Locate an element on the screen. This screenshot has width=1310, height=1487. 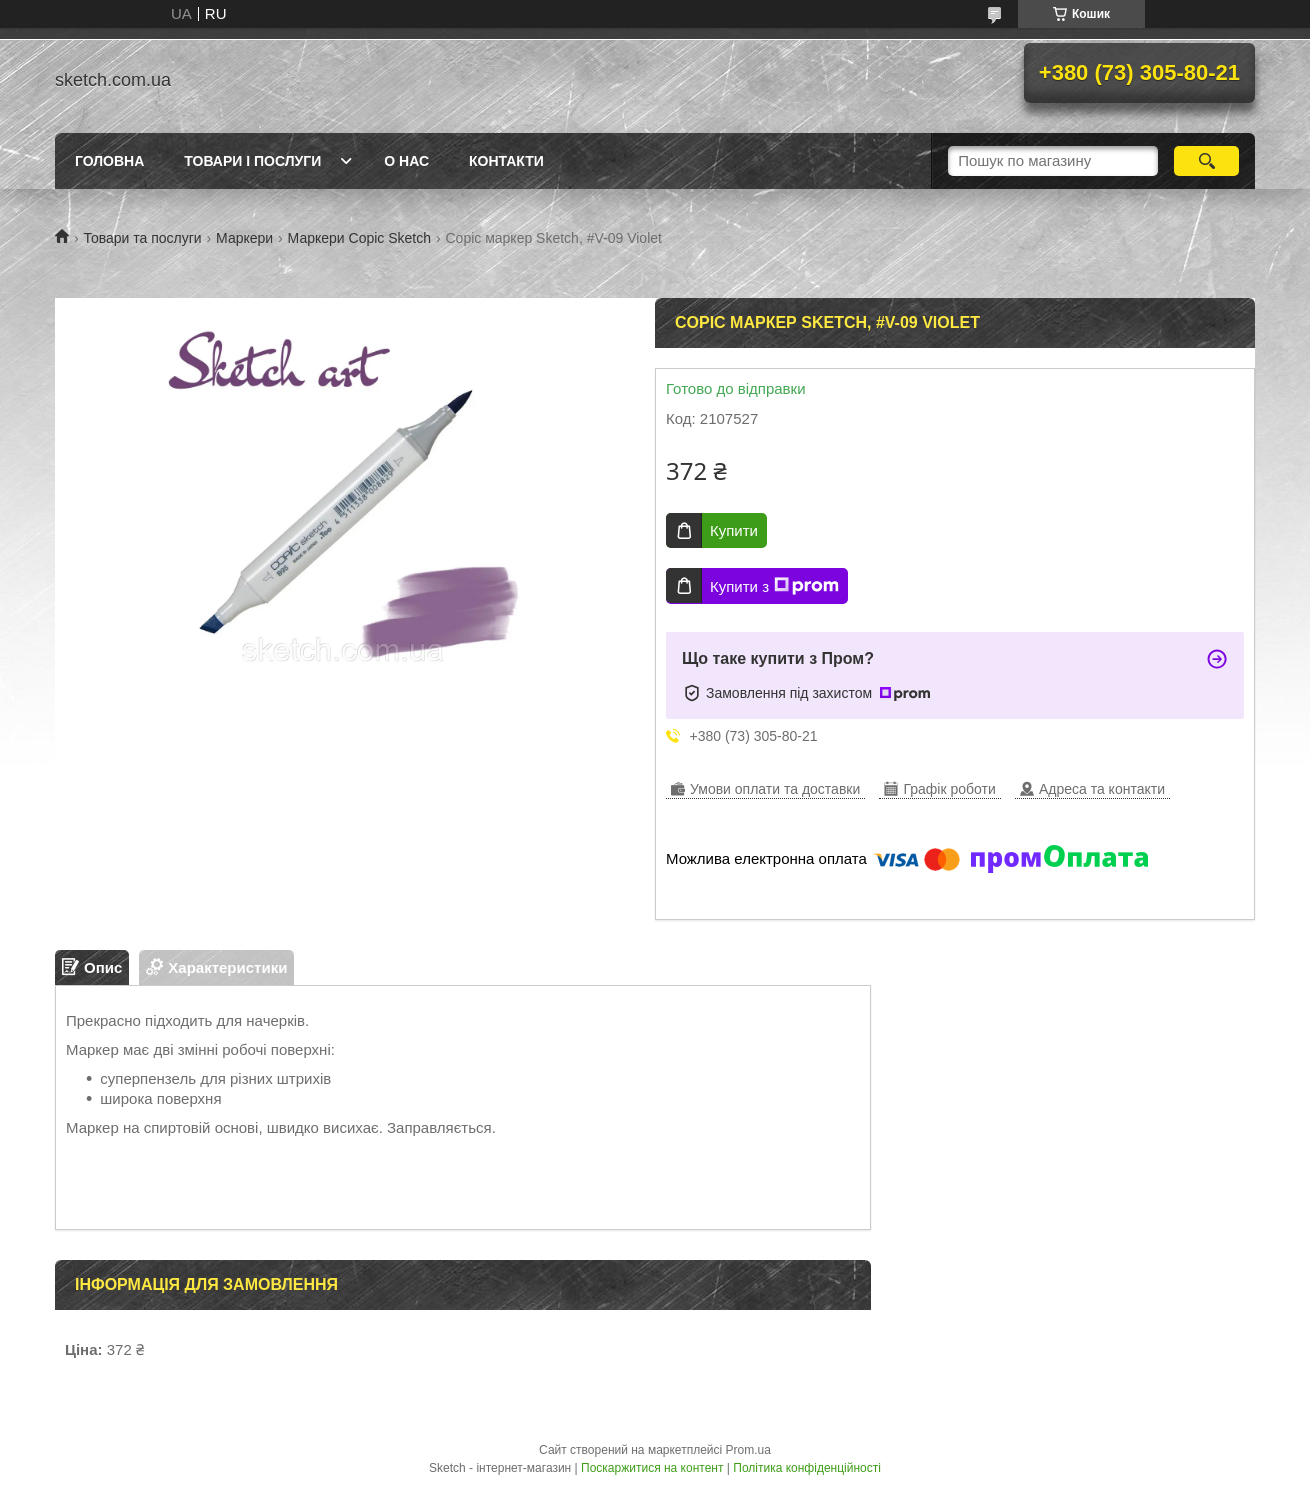
[Шукати] is located at coordinates (1206, 161).